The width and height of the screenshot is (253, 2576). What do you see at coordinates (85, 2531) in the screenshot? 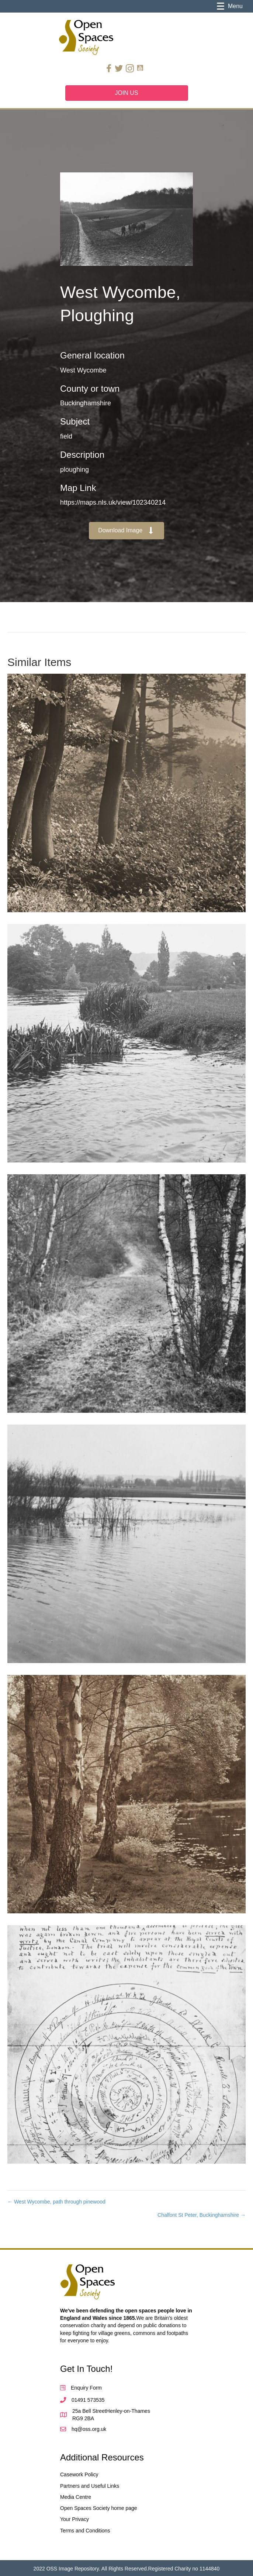
I see `Terms and Conditions` at bounding box center [85, 2531].